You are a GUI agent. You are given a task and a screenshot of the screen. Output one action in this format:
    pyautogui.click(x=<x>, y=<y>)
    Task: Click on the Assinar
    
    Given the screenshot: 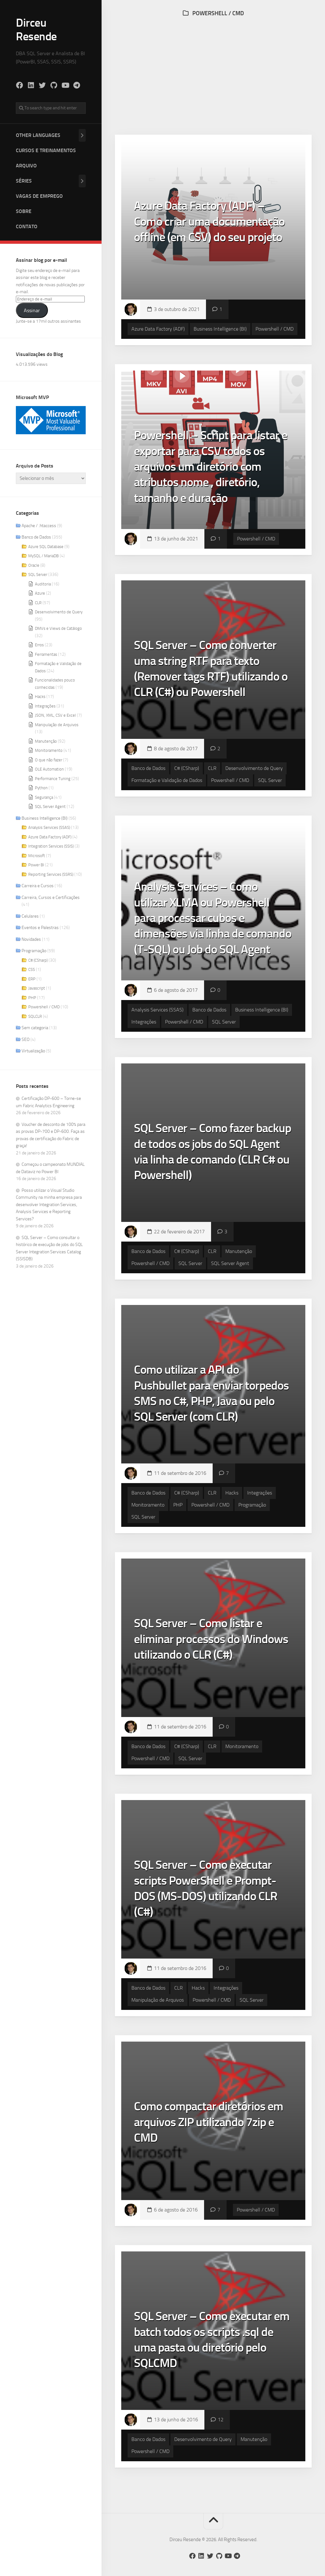 What is the action you would take?
    pyautogui.click(x=32, y=310)
    